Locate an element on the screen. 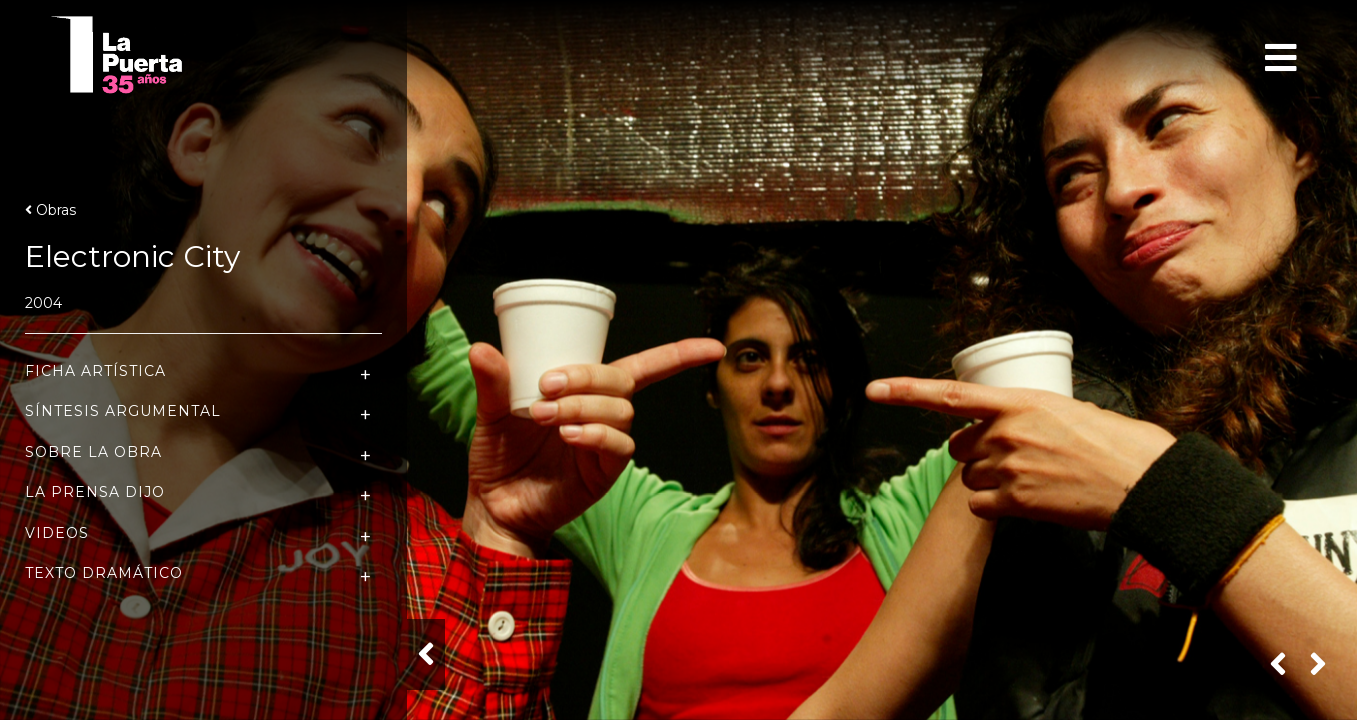 This screenshot has width=1357, height=720. Ficha Artística is located at coordinates (95, 371).